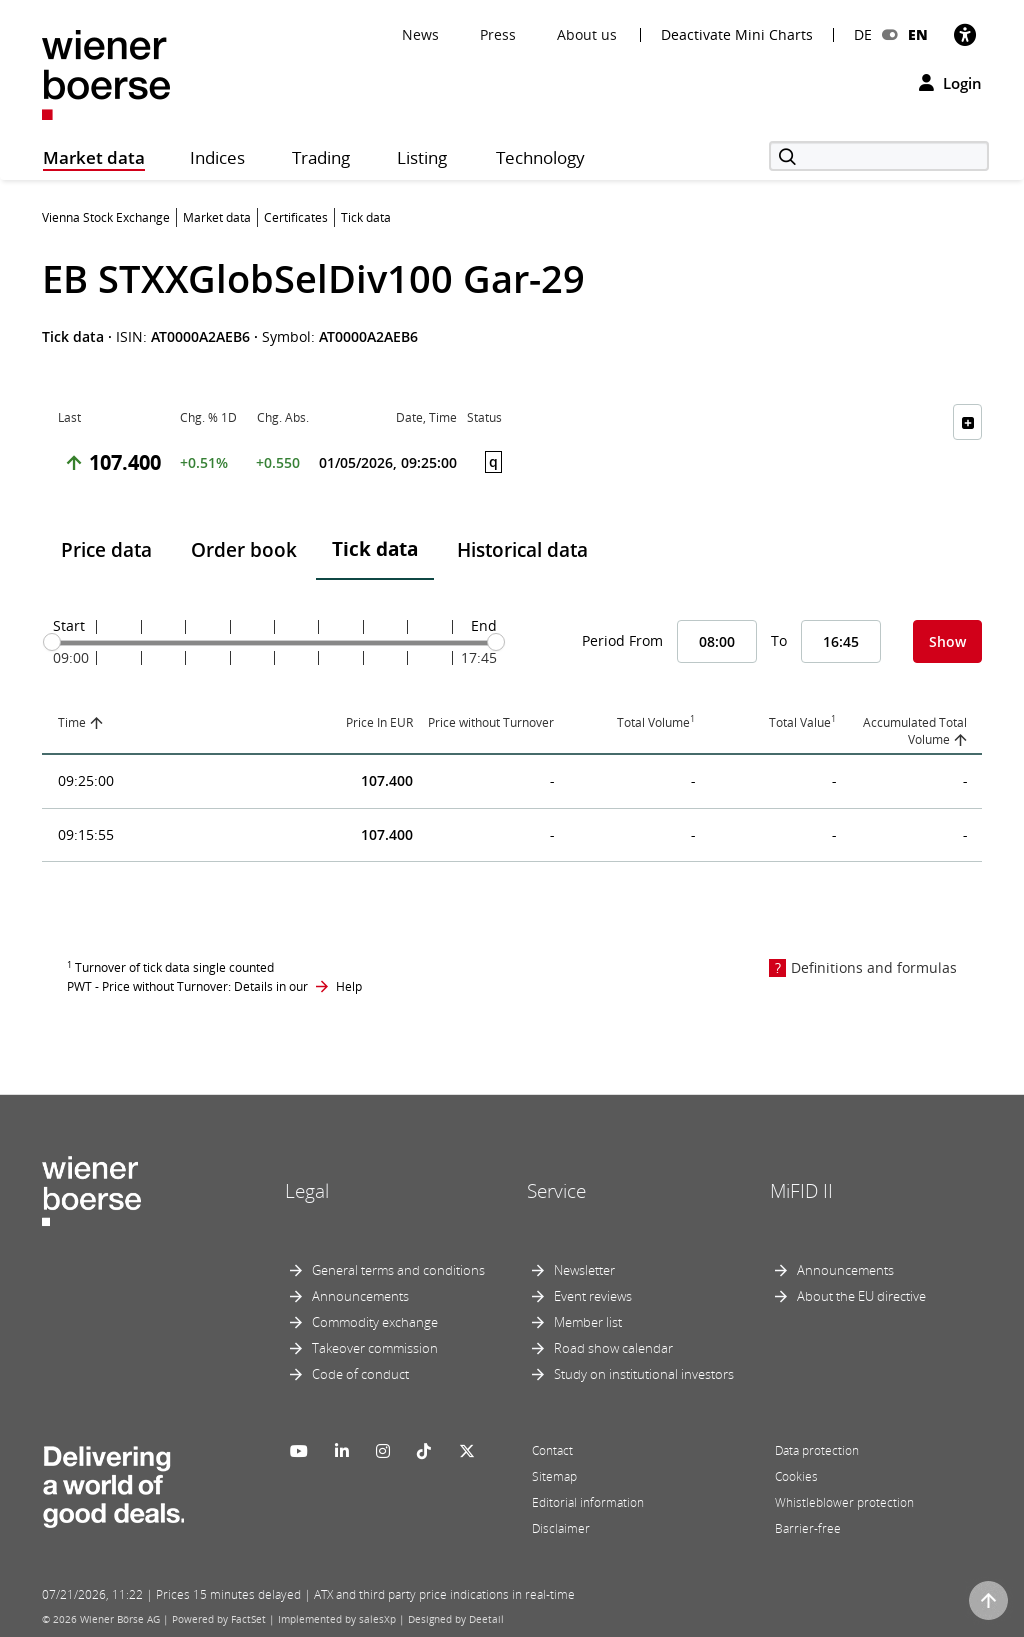 The height and width of the screenshot is (1637, 1024). Describe the element at coordinates (307, 1191) in the screenshot. I see `Legal` at that location.